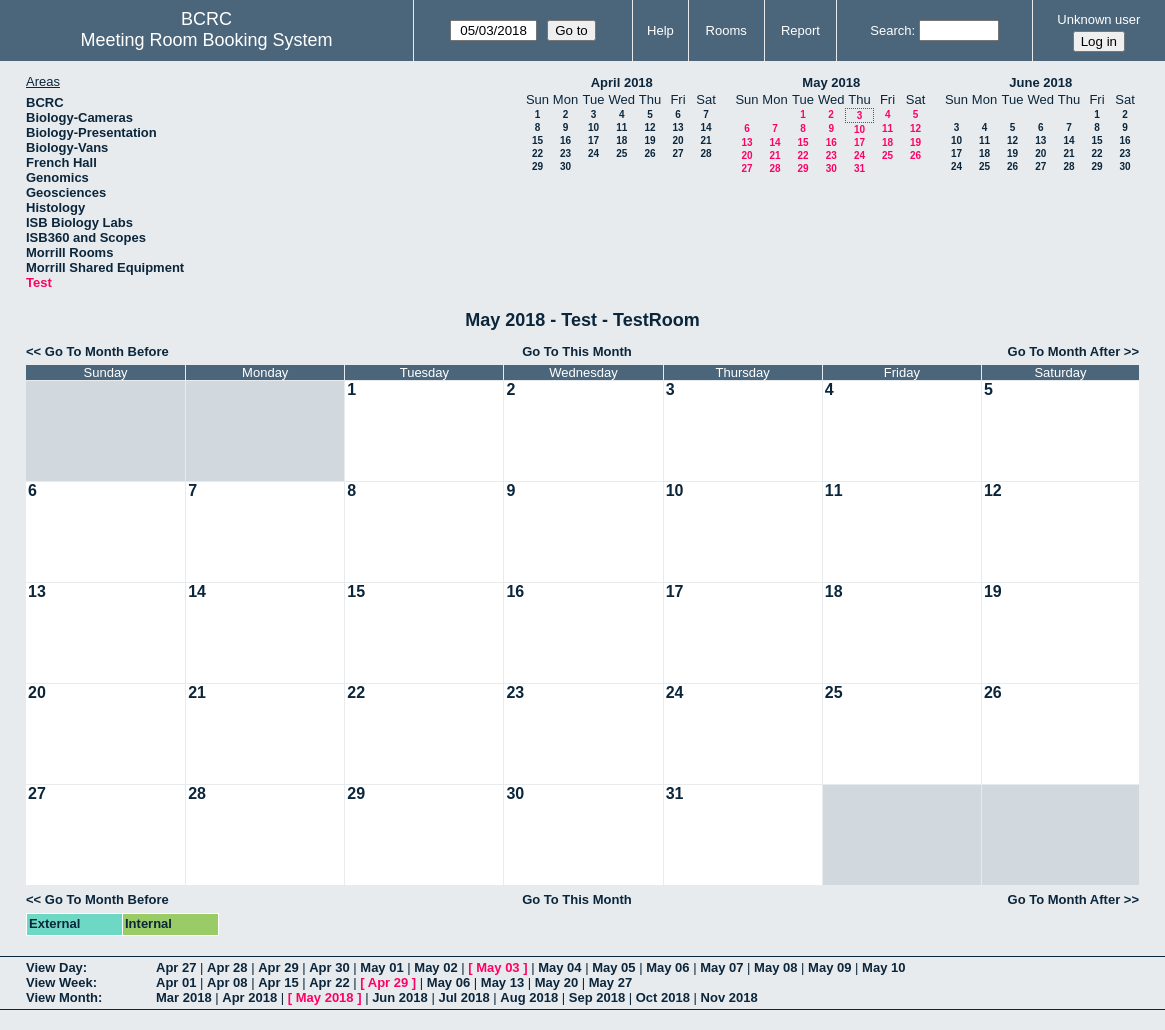 Image resolution: width=1165 pixels, height=1030 pixels. Describe the element at coordinates (610, 982) in the screenshot. I see `May 27` at that location.